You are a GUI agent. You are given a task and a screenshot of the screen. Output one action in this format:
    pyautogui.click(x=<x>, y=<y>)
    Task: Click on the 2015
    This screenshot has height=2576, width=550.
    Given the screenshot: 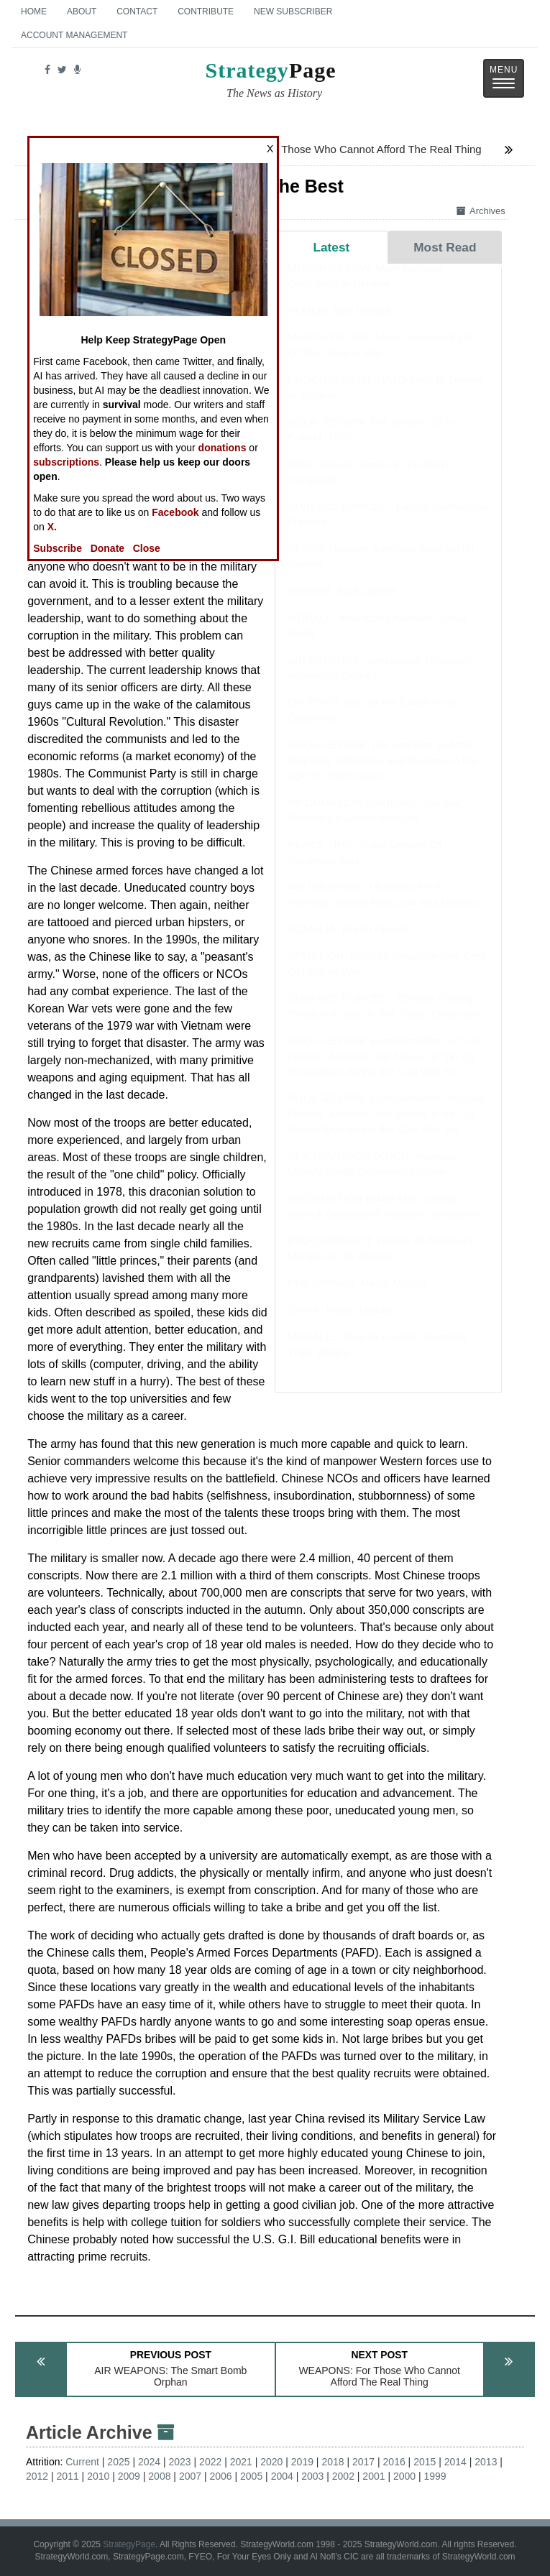 What is the action you would take?
    pyautogui.click(x=424, y=2461)
    